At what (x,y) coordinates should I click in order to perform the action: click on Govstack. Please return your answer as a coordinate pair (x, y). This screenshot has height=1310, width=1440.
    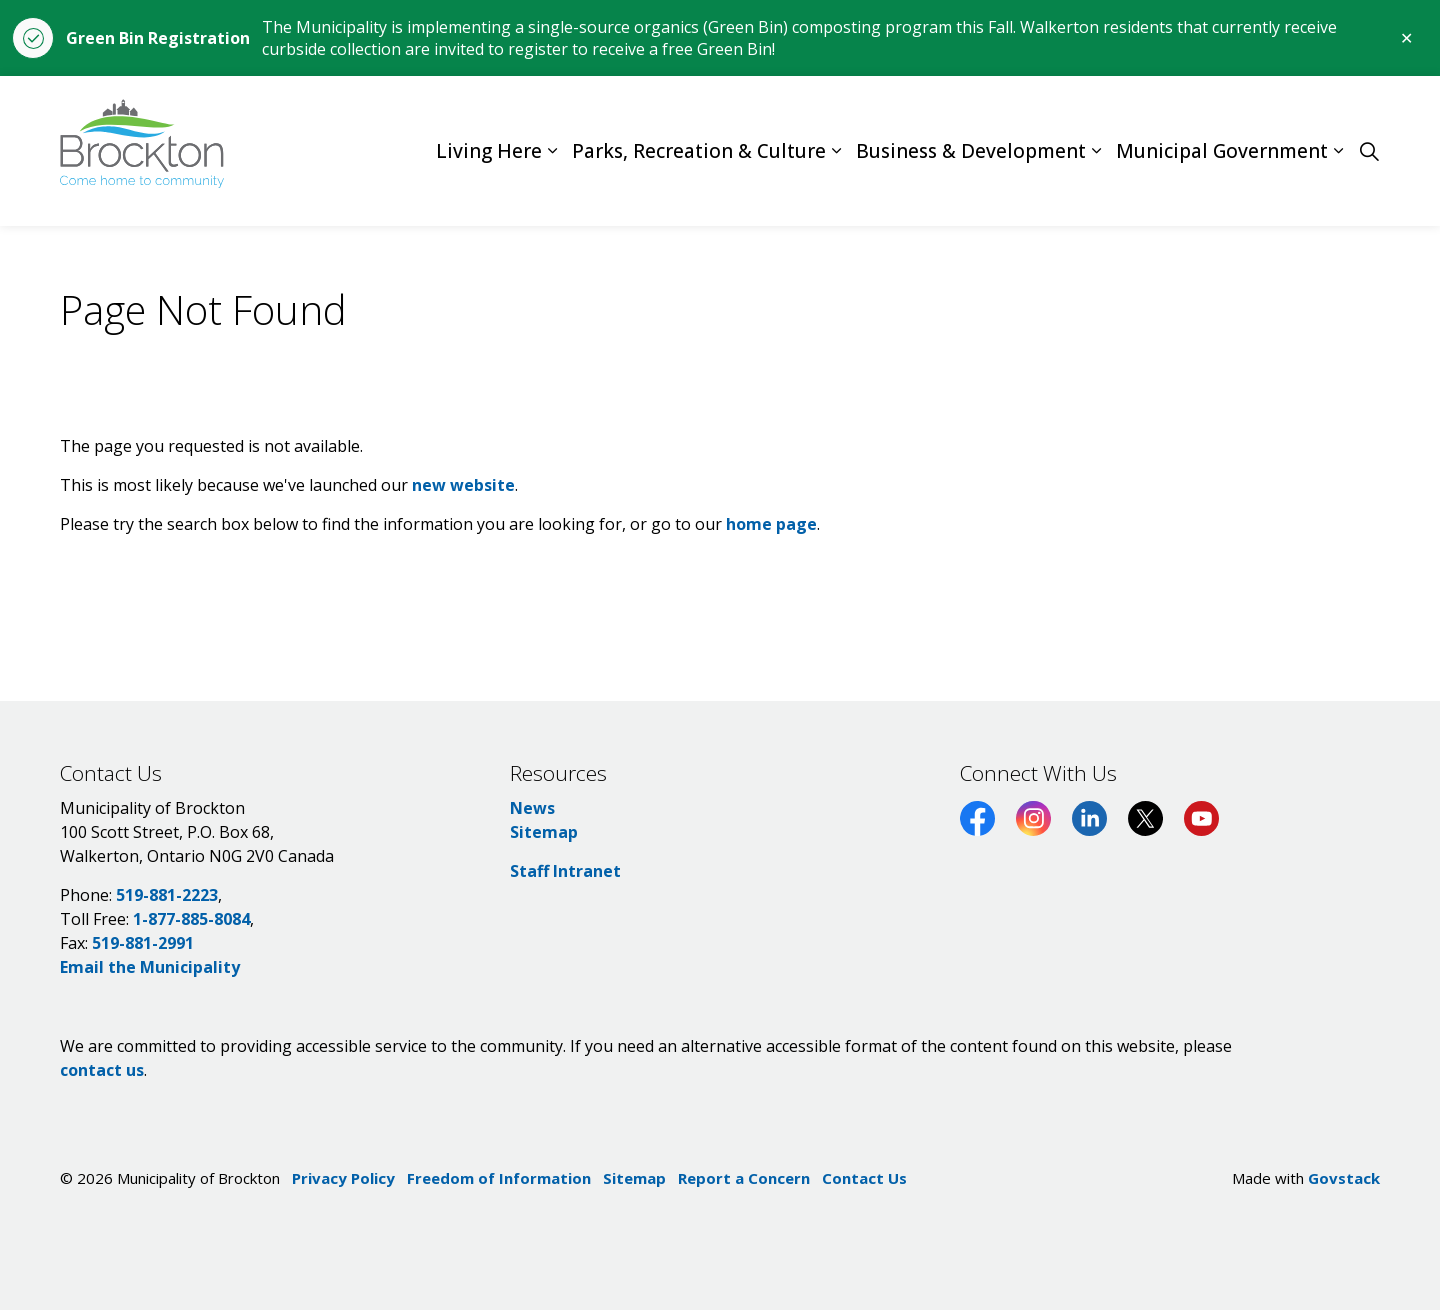
    Looking at the image, I should click on (1344, 1178).